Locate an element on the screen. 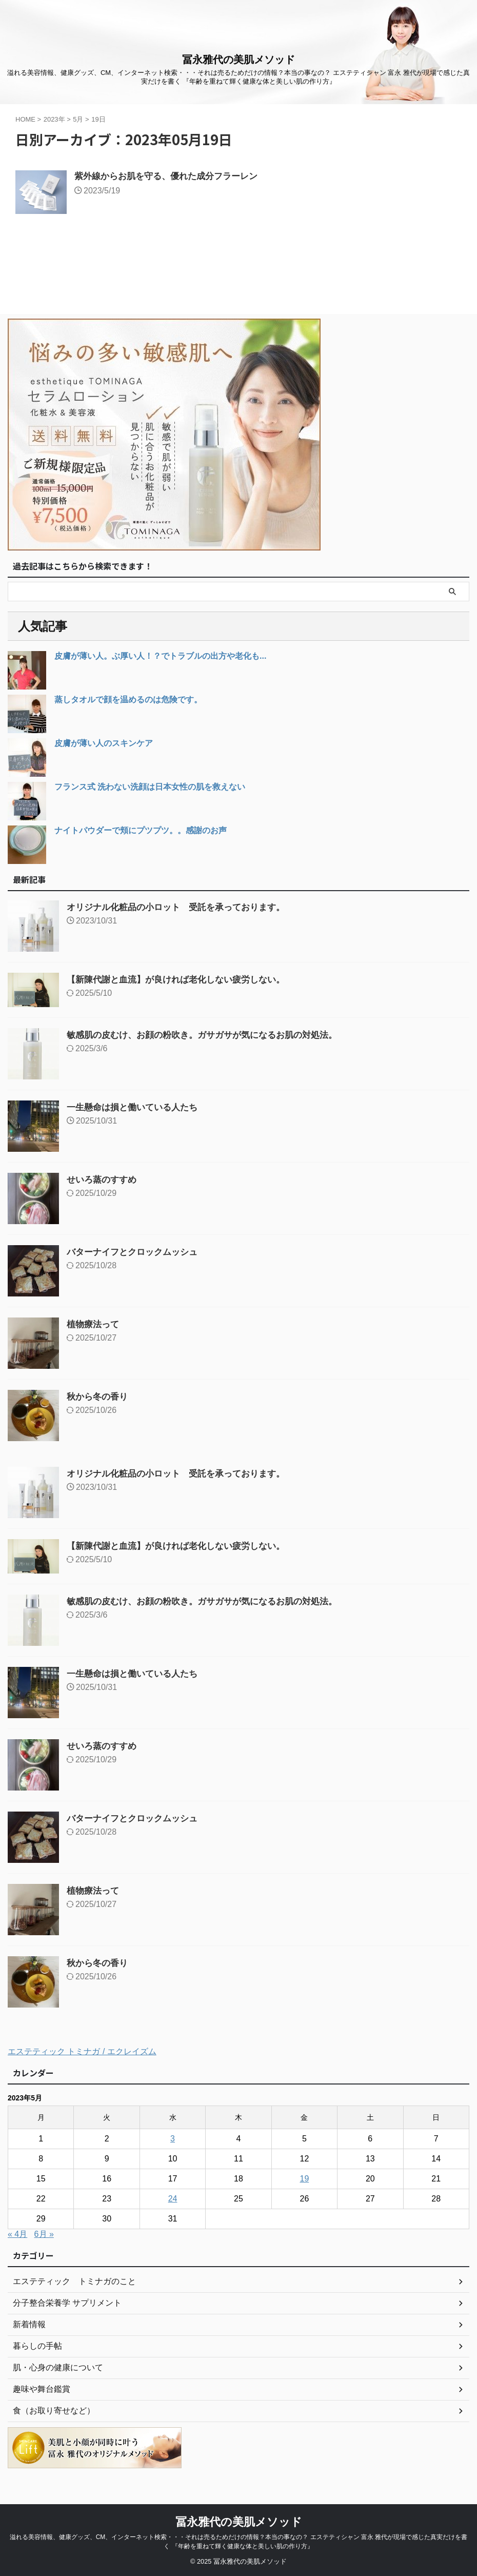  冨永雅代の美肌メソッド is located at coordinates (238, 59).